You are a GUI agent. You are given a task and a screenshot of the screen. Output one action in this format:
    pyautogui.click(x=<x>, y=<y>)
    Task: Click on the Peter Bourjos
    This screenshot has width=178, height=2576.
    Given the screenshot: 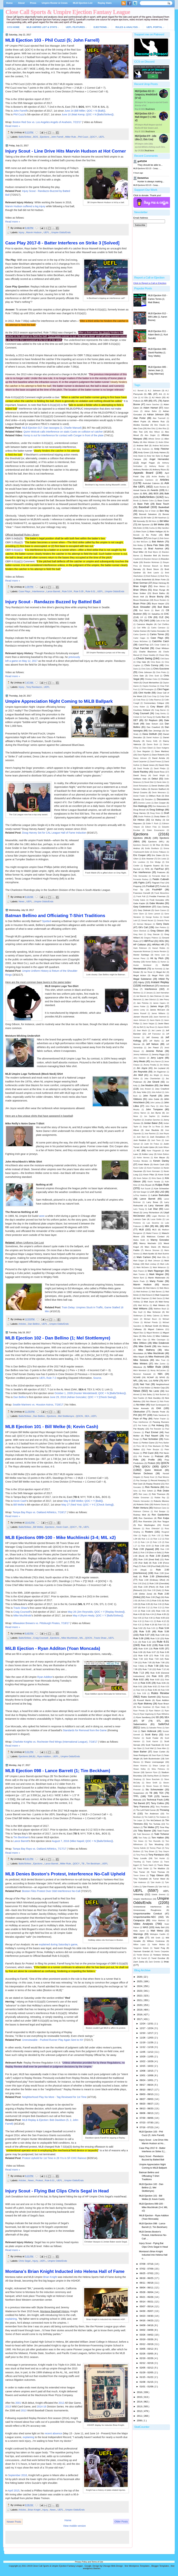 What is the action you would take?
    pyautogui.click(x=153, y=1450)
    